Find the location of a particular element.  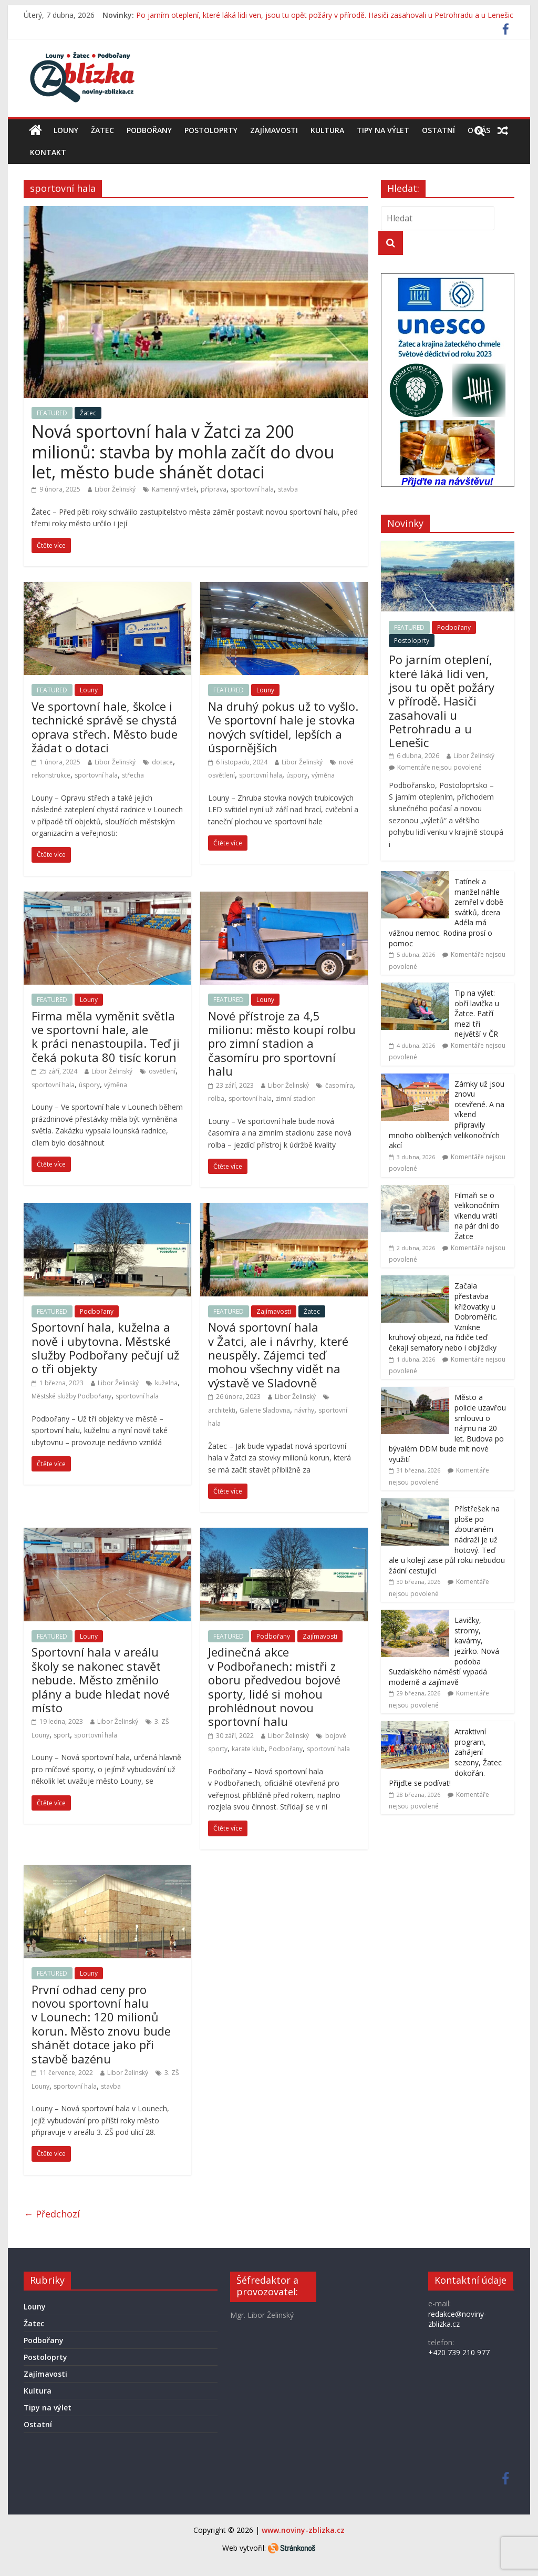

časomíra is located at coordinates (339, 1085).